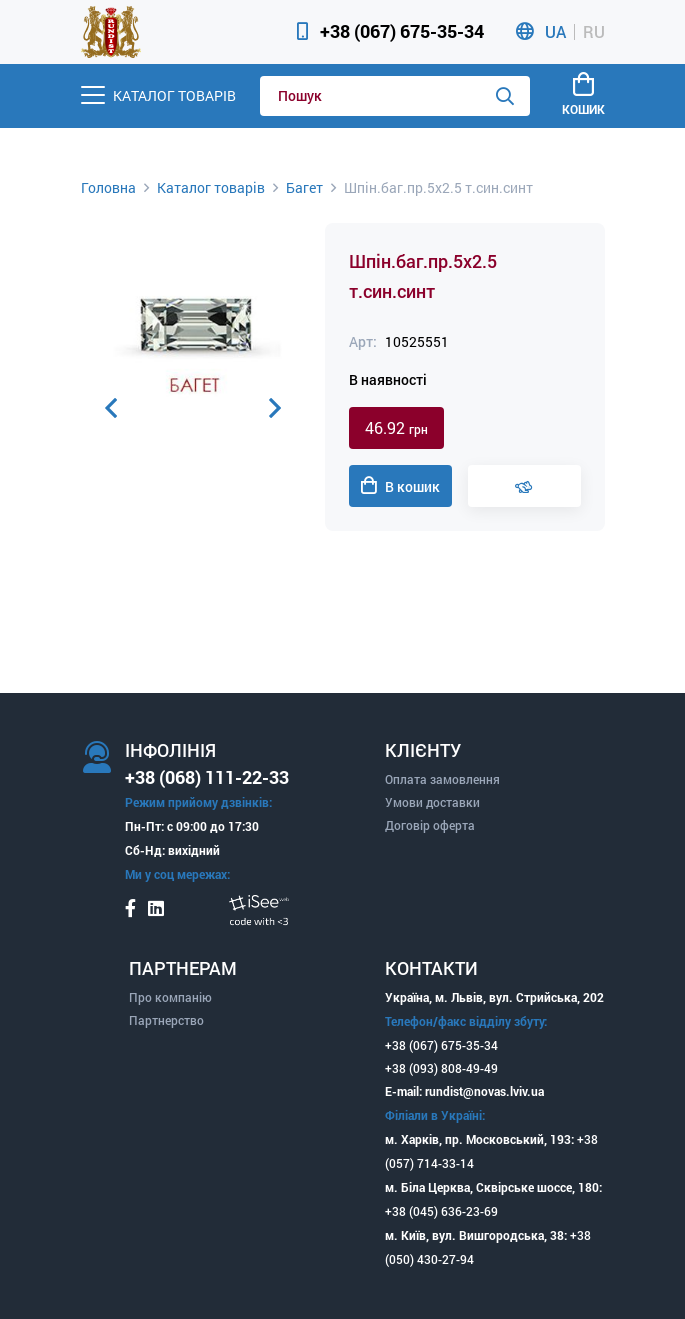 The image size is (685, 1319). Describe the element at coordinates (430, 825) in the screenshot. I see `Договір оферта` at that location.